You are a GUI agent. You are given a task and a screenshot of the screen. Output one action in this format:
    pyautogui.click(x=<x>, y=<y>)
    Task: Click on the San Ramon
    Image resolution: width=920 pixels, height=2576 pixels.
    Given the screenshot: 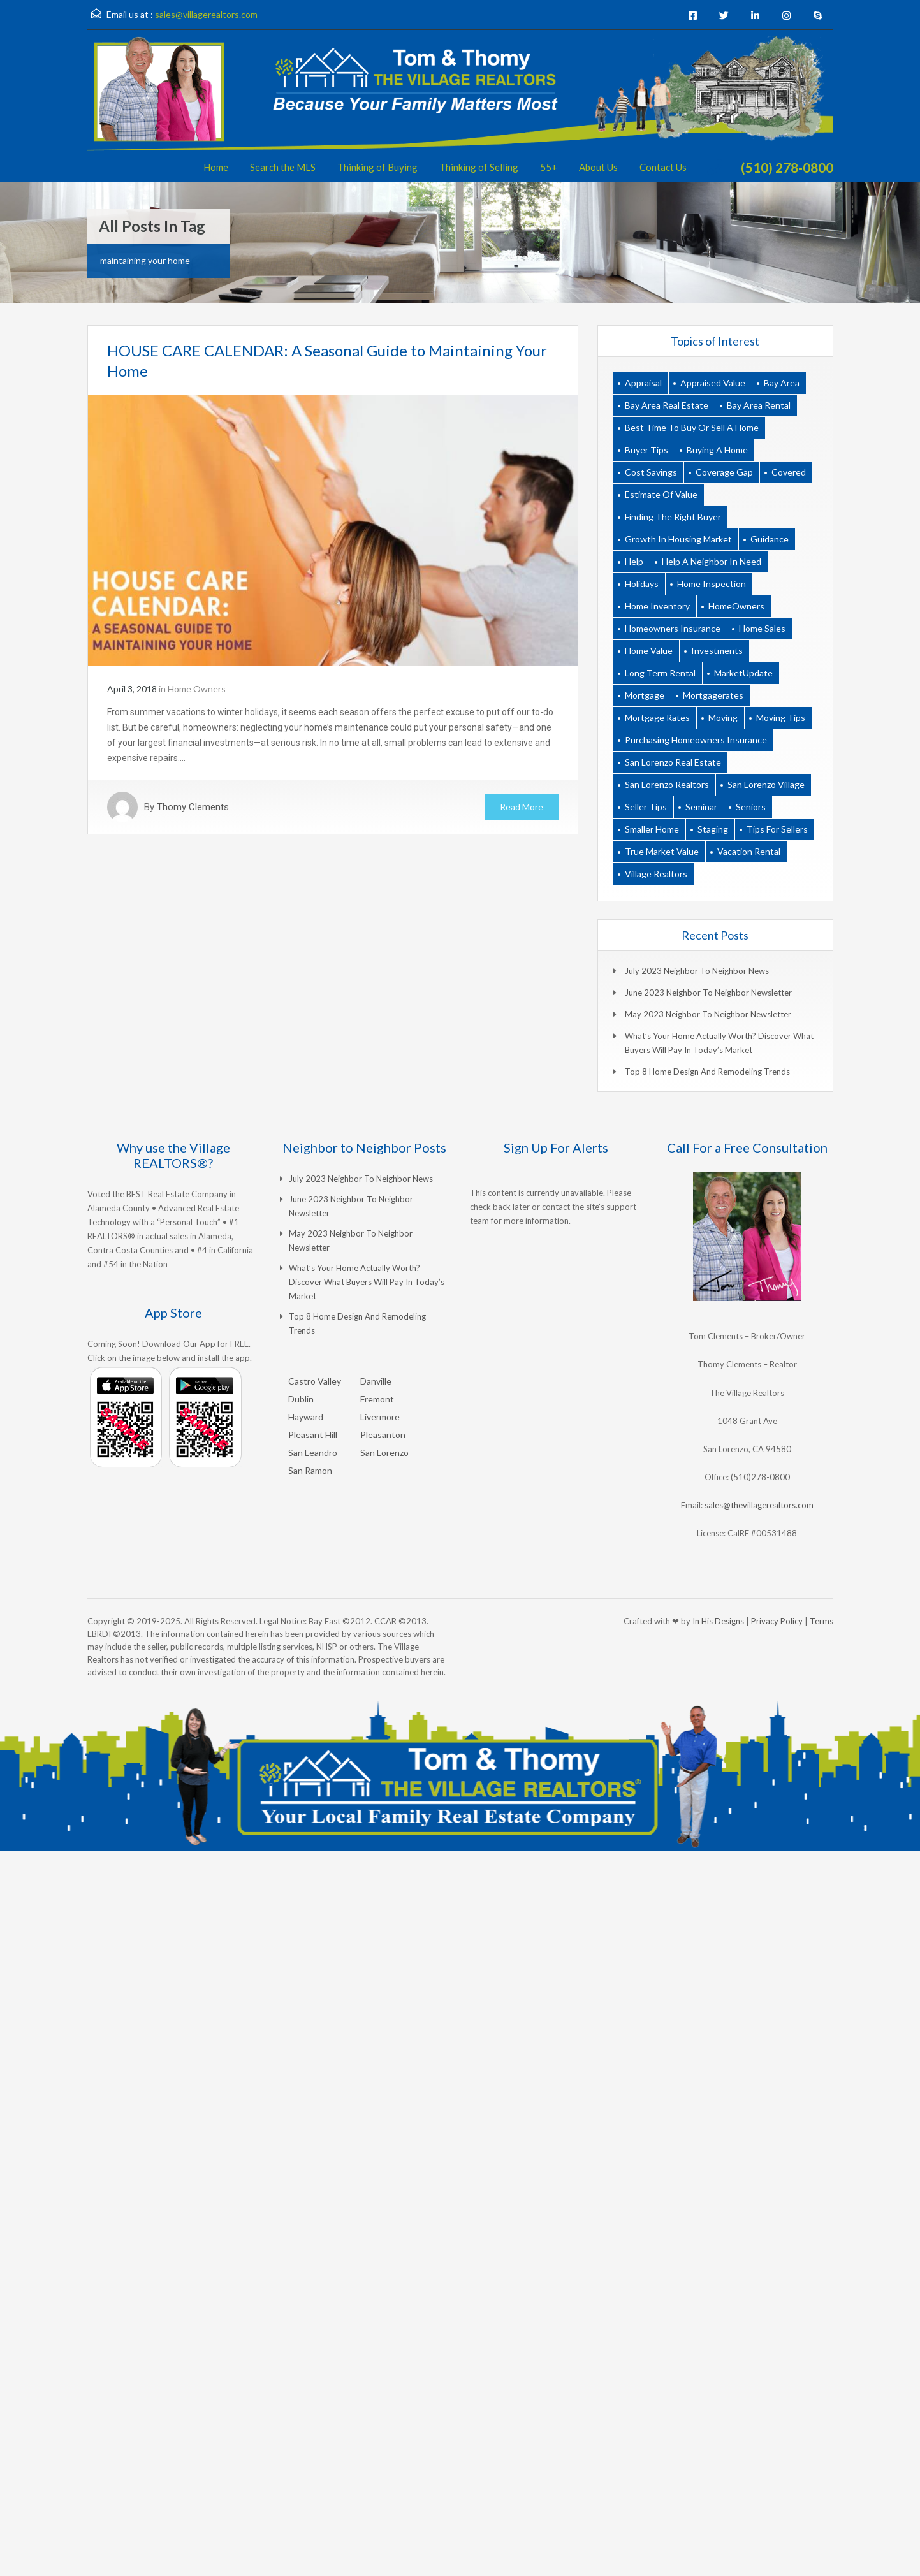 What is the action you would take?
    pyautogui.click(x=310, y=1470)
    